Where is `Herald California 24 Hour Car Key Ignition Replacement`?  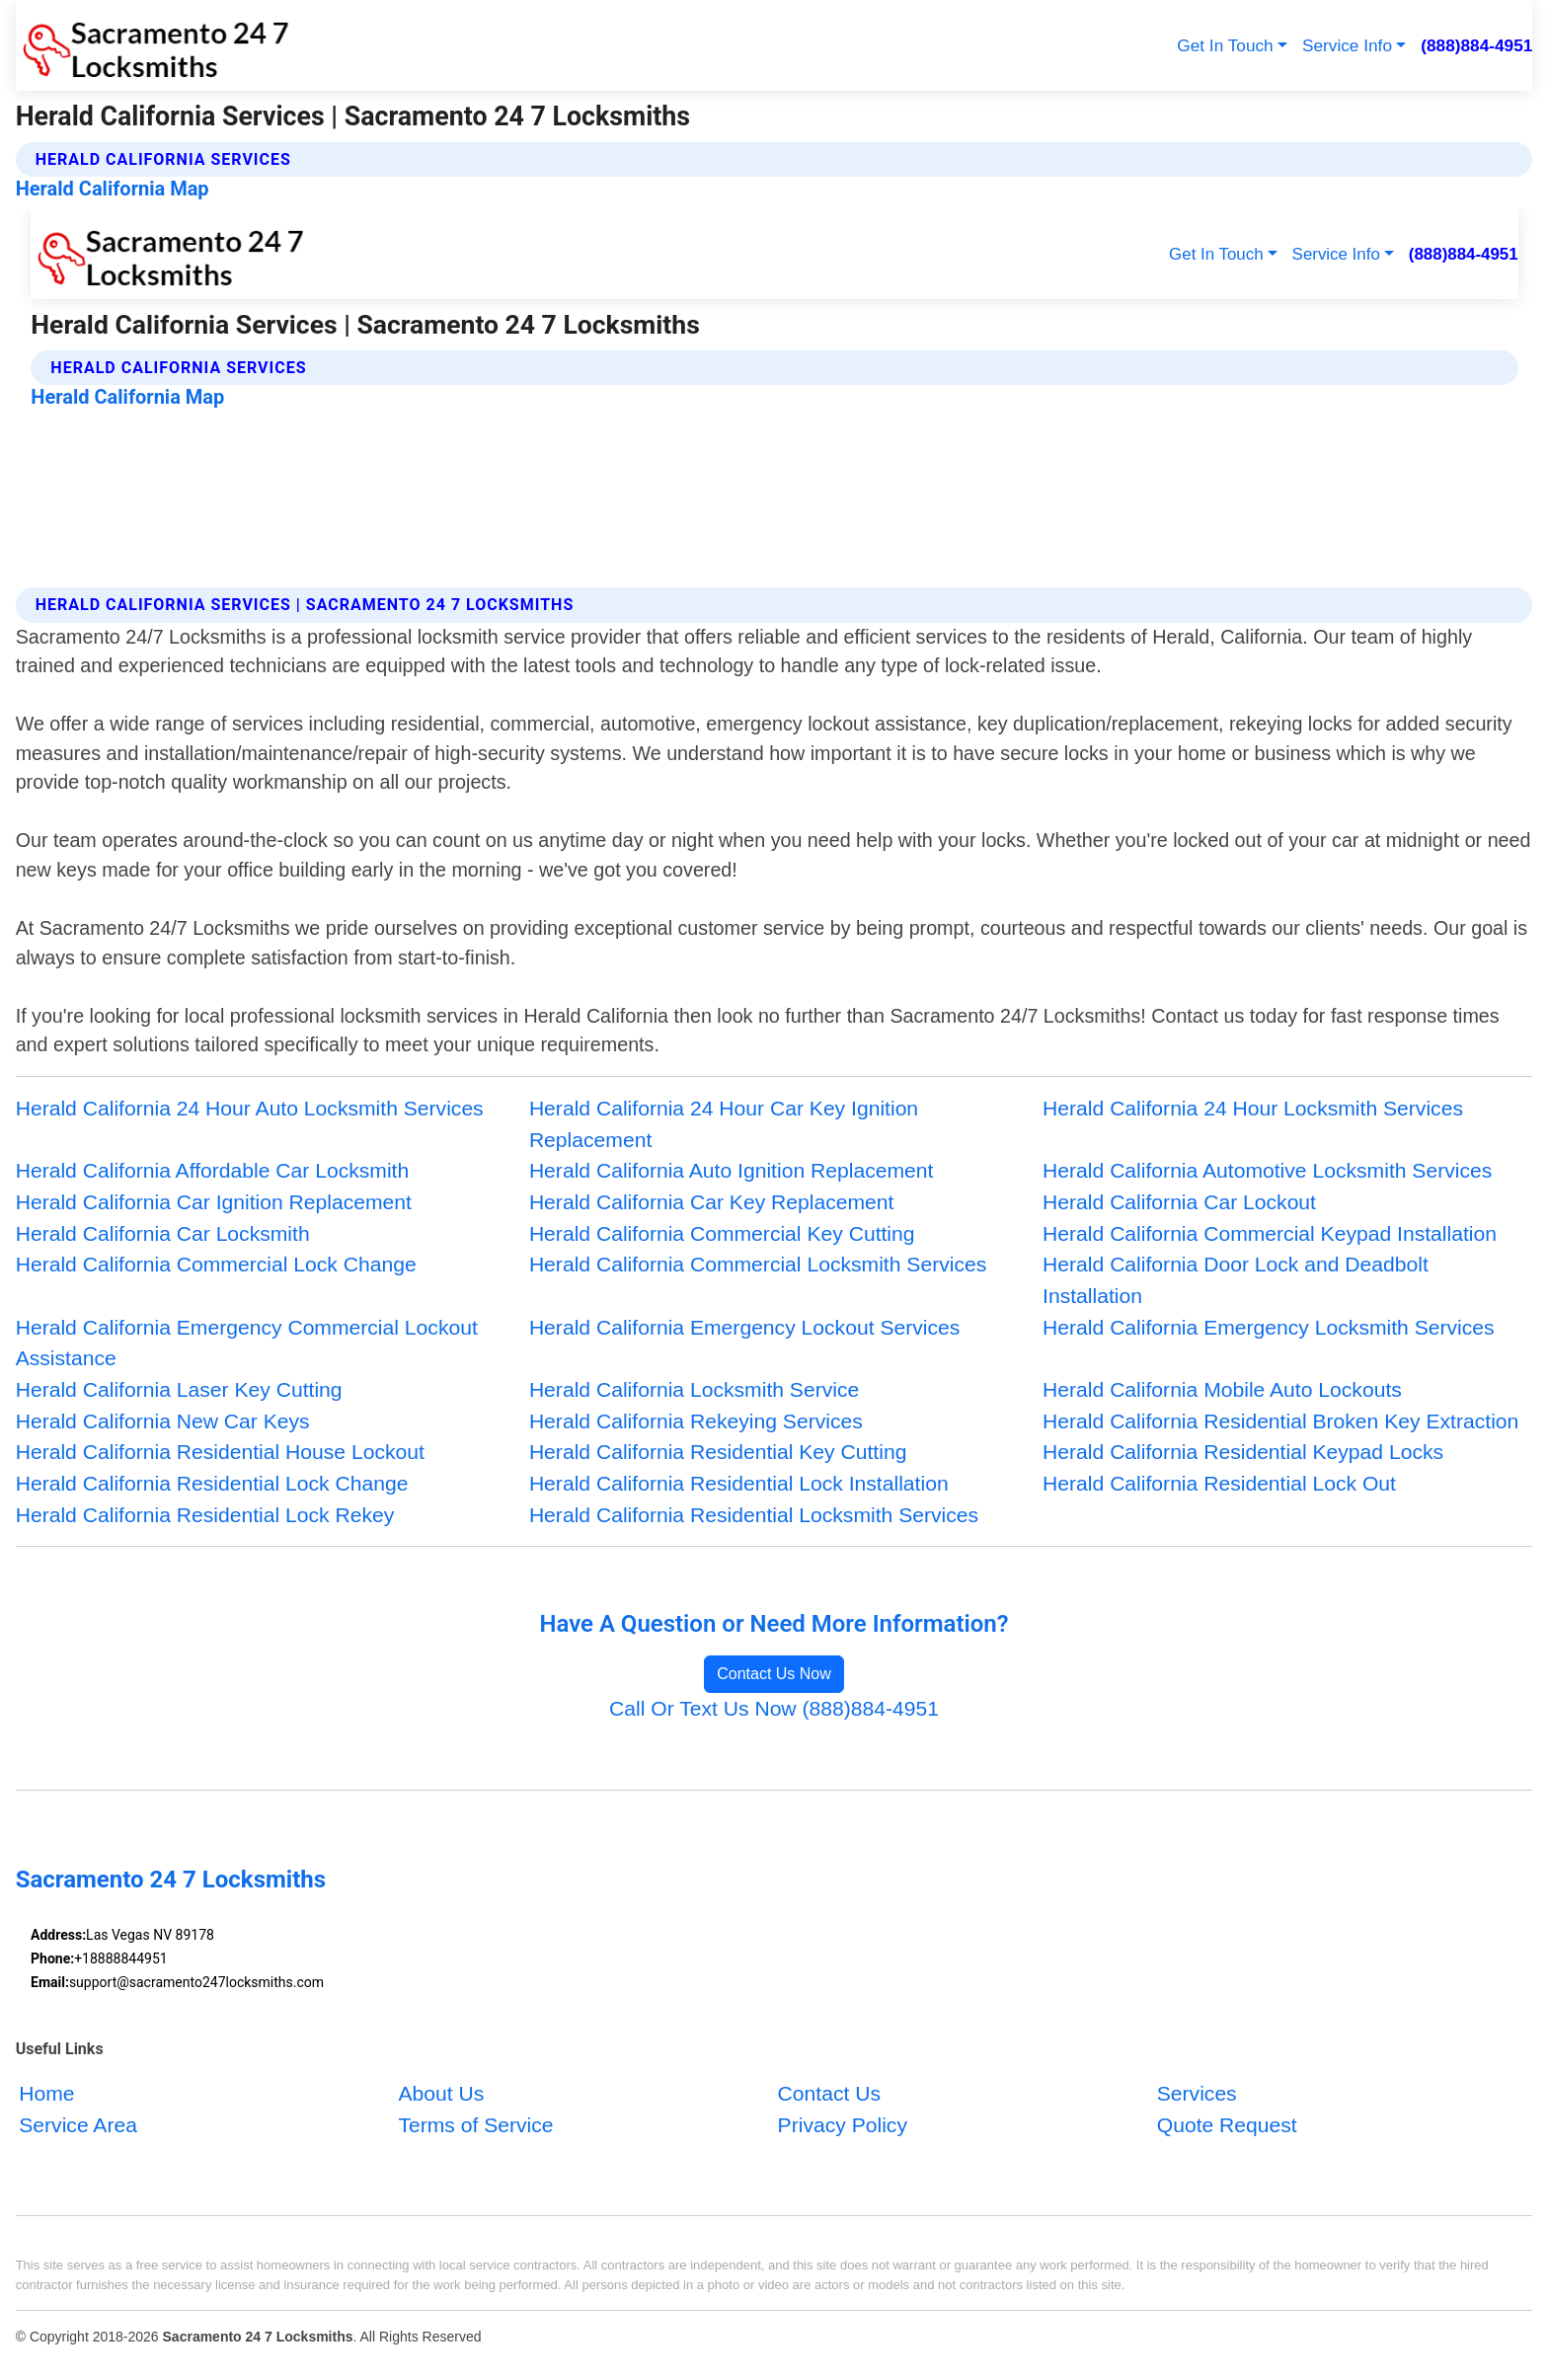 Herald California 24 Hour Car Key Ignition Replacement is located at coordinates (723, 1124).